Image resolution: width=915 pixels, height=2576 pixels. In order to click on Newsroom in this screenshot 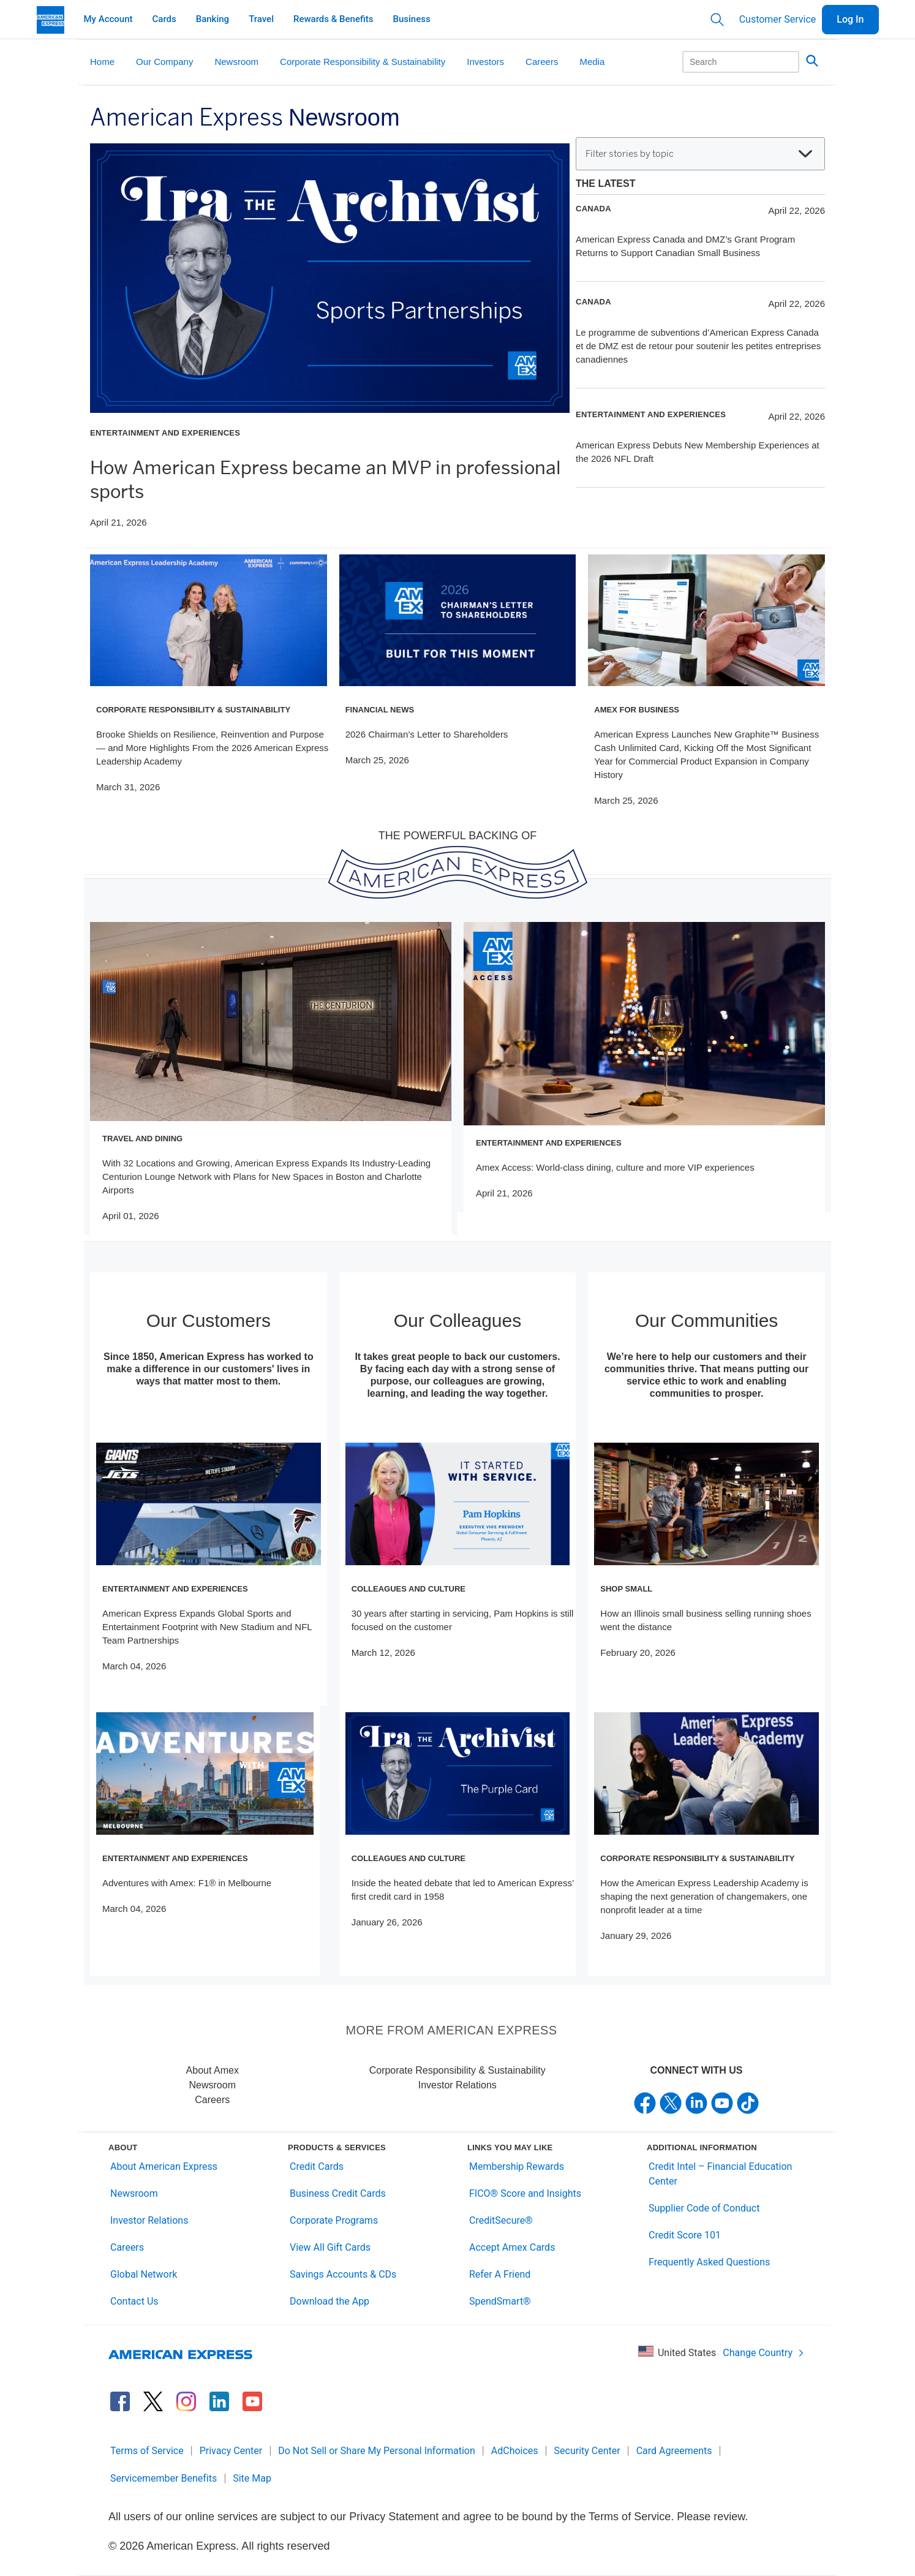, I will do `click(212, 2085)`.